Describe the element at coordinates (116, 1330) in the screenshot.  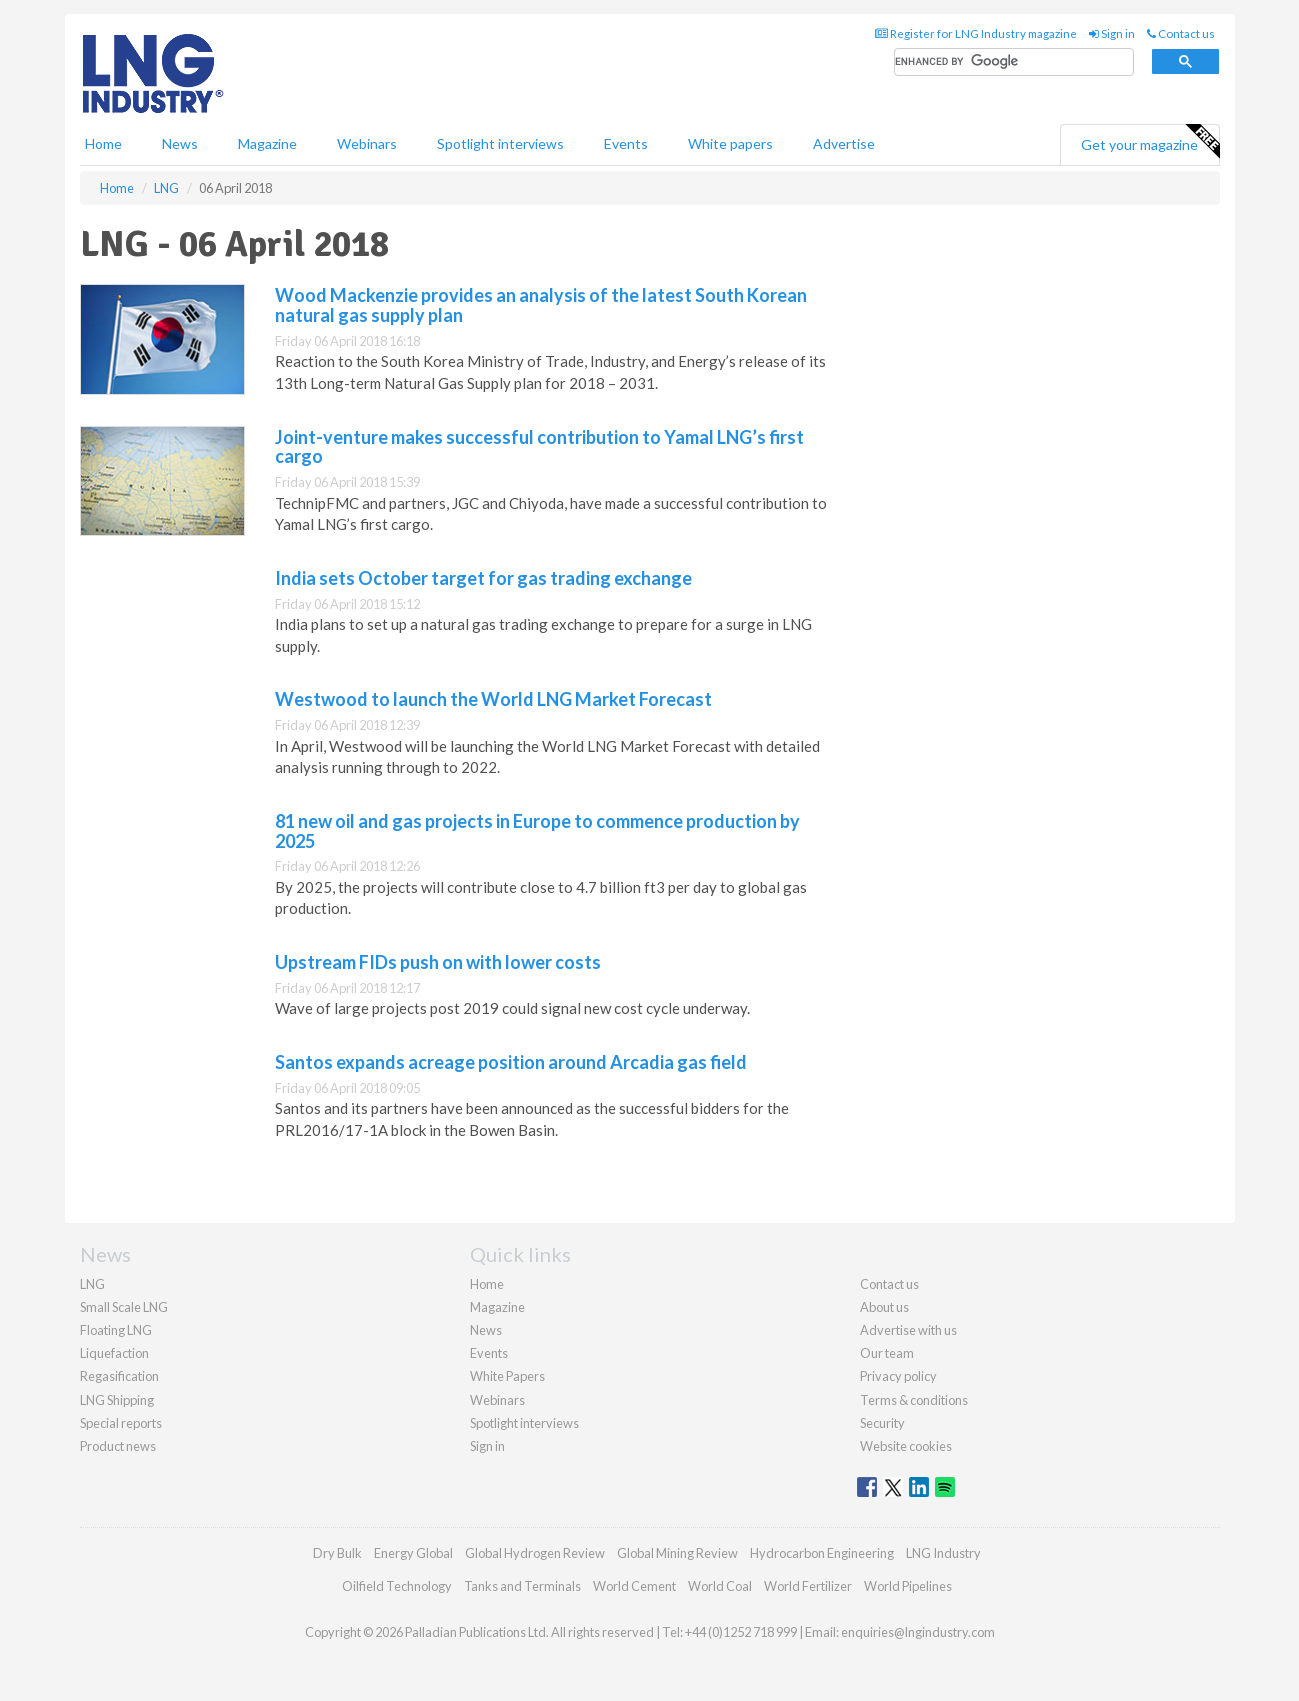
I see `Floating LNG` at that location.